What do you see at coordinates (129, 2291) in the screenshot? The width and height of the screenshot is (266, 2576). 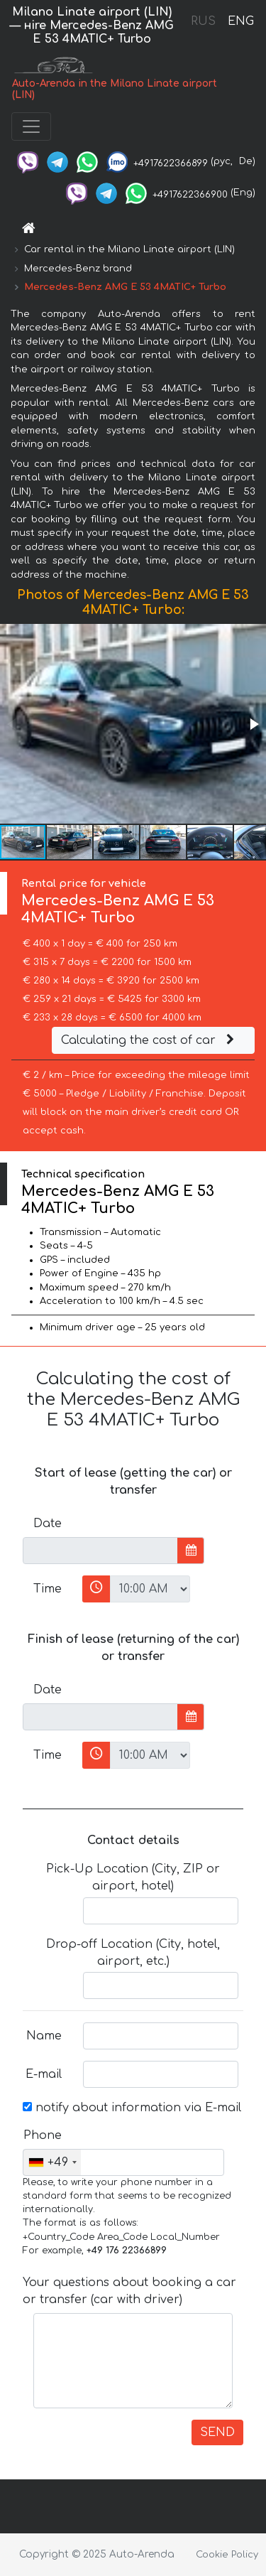 I see `Your questions about booking a car or transfer (car with driver)` at bounding box center [129, 2291].